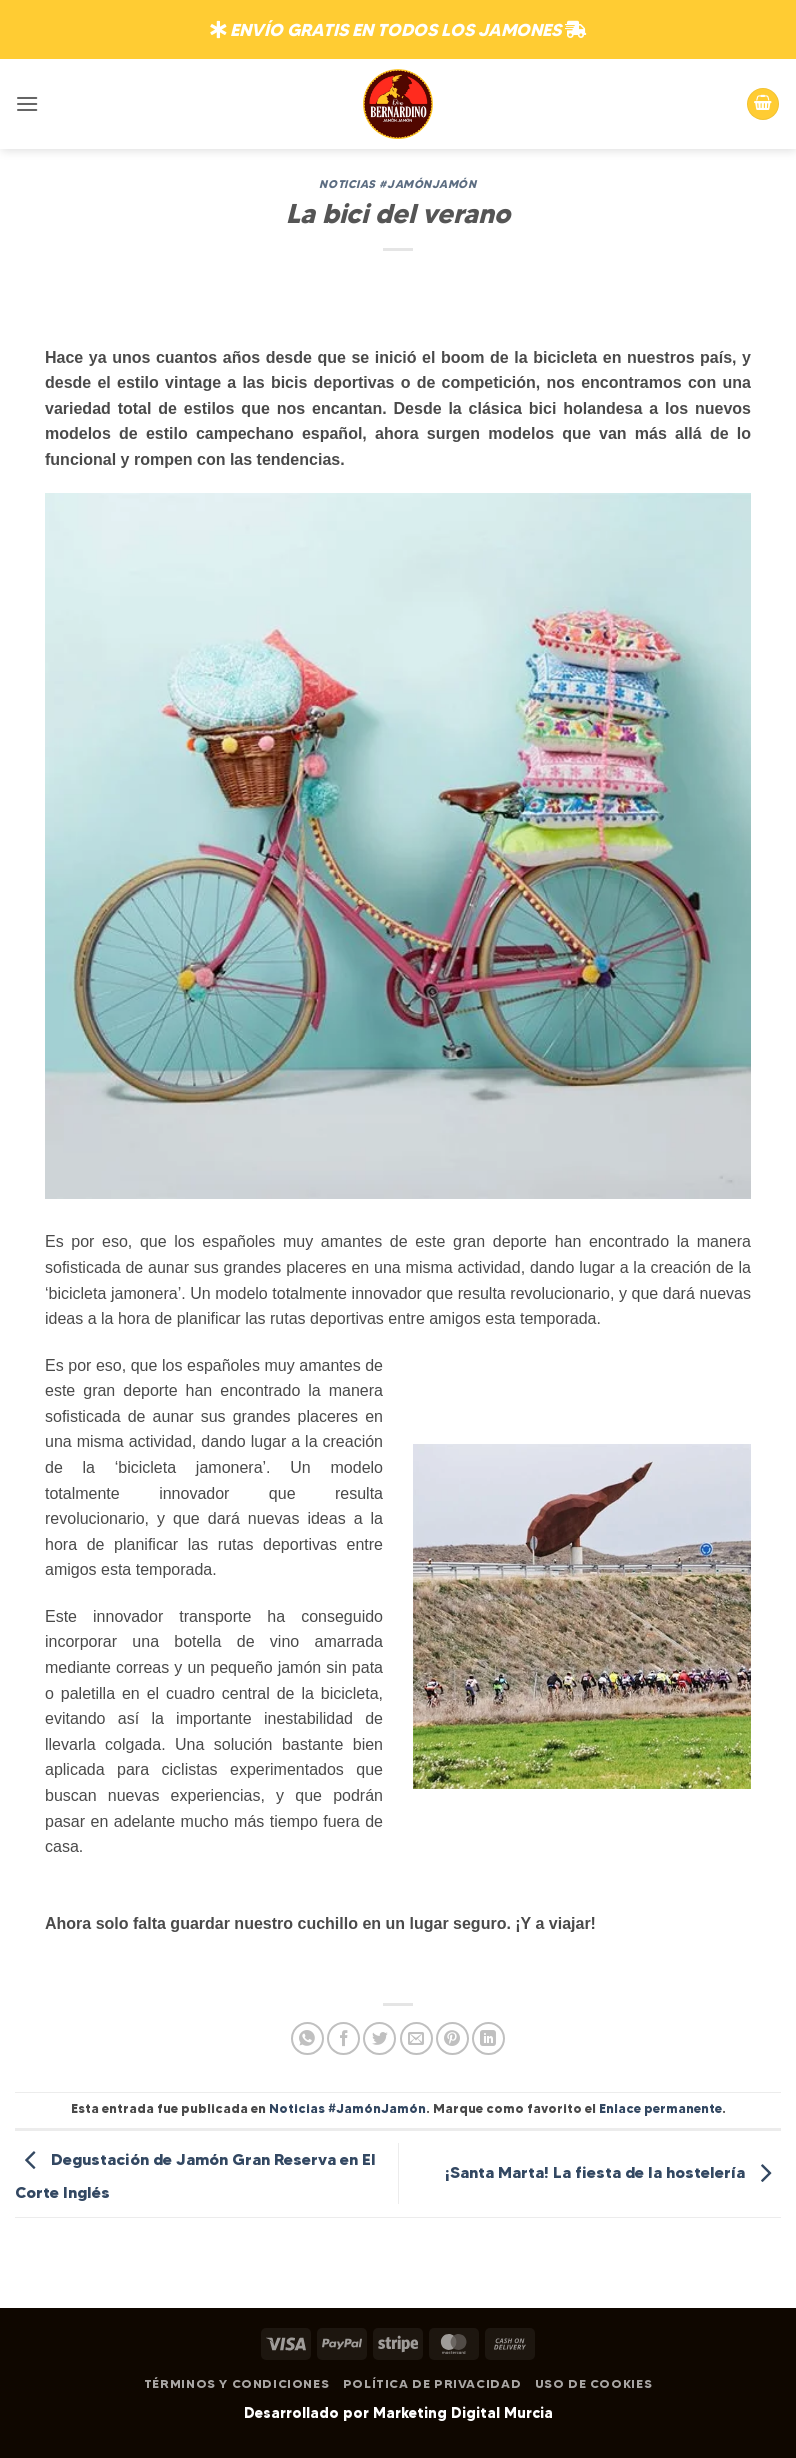  What do you see at coordinates (613, 2172) in the screenshot?
I see `¡Santa Marta! La fiesta de la hostelería` at bounding box center [613, 2172].